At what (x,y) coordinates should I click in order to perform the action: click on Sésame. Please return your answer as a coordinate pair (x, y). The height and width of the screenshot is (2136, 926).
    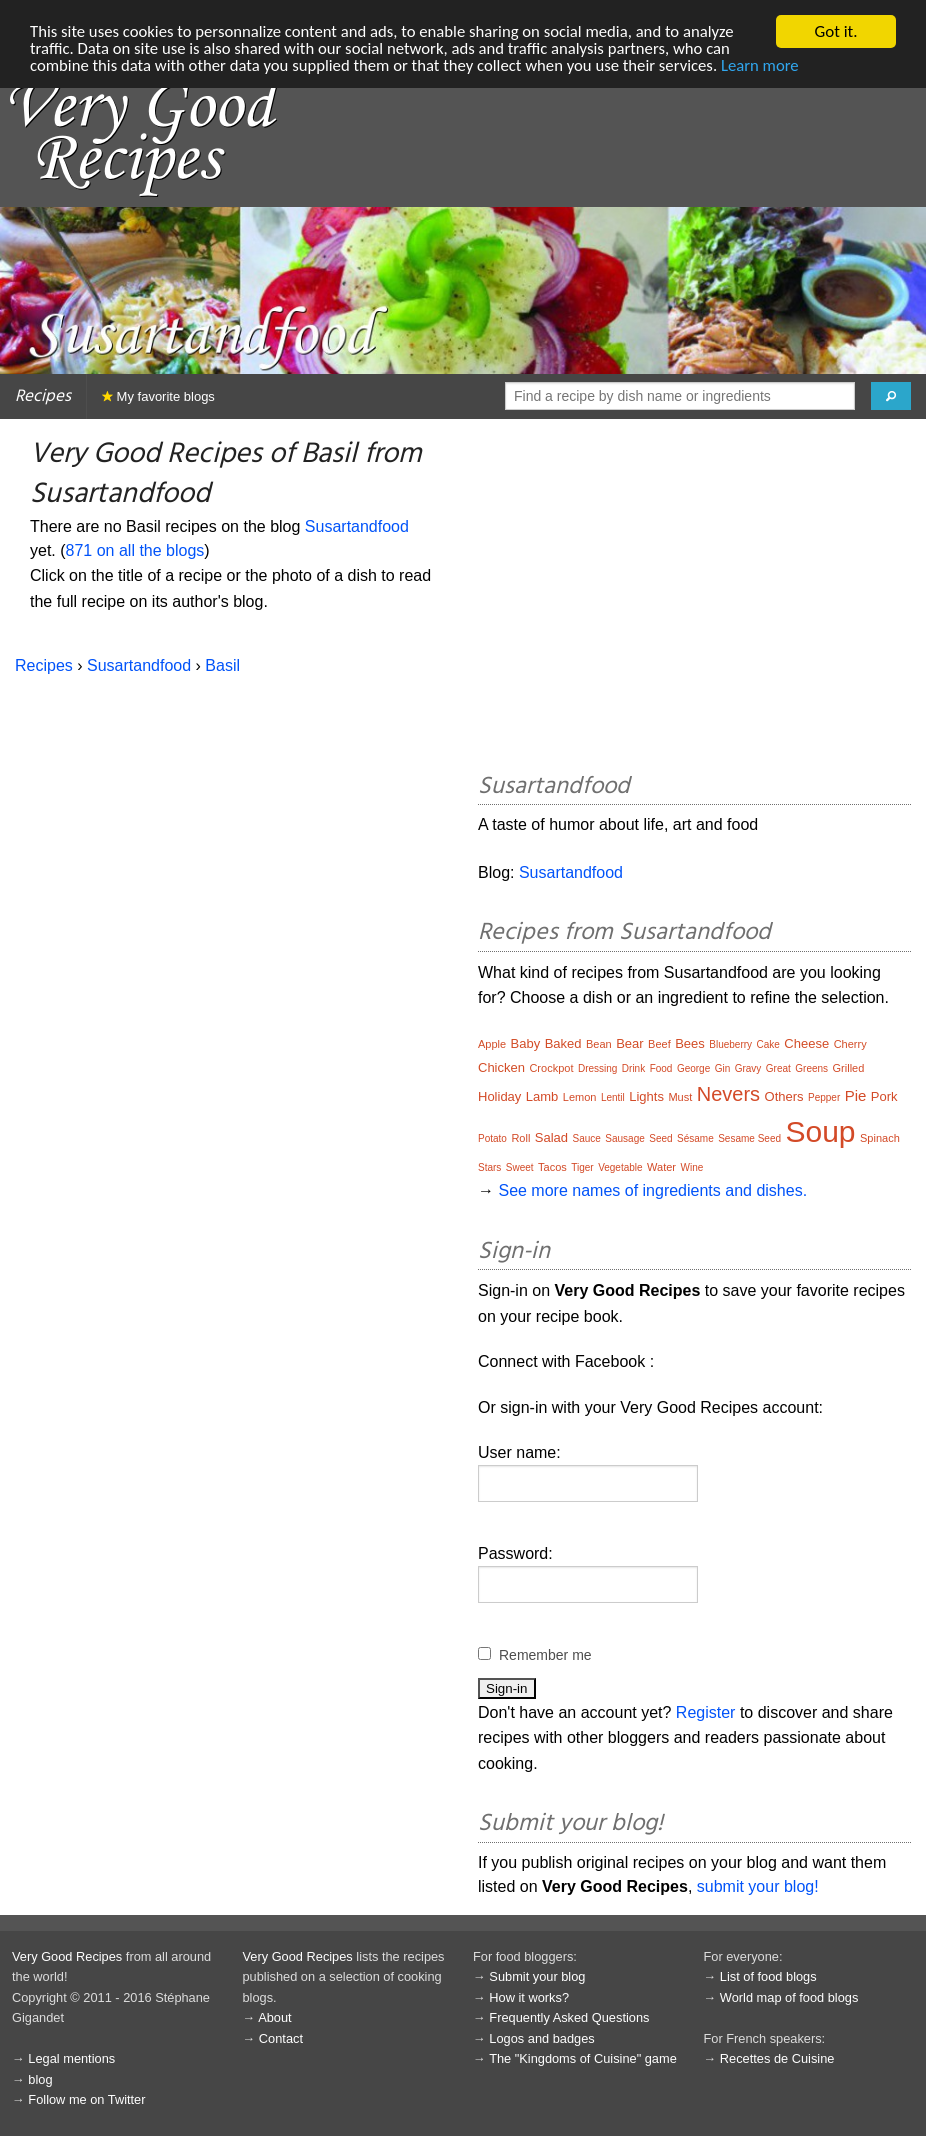
    Looking at the image, I should click on (695, 1138).